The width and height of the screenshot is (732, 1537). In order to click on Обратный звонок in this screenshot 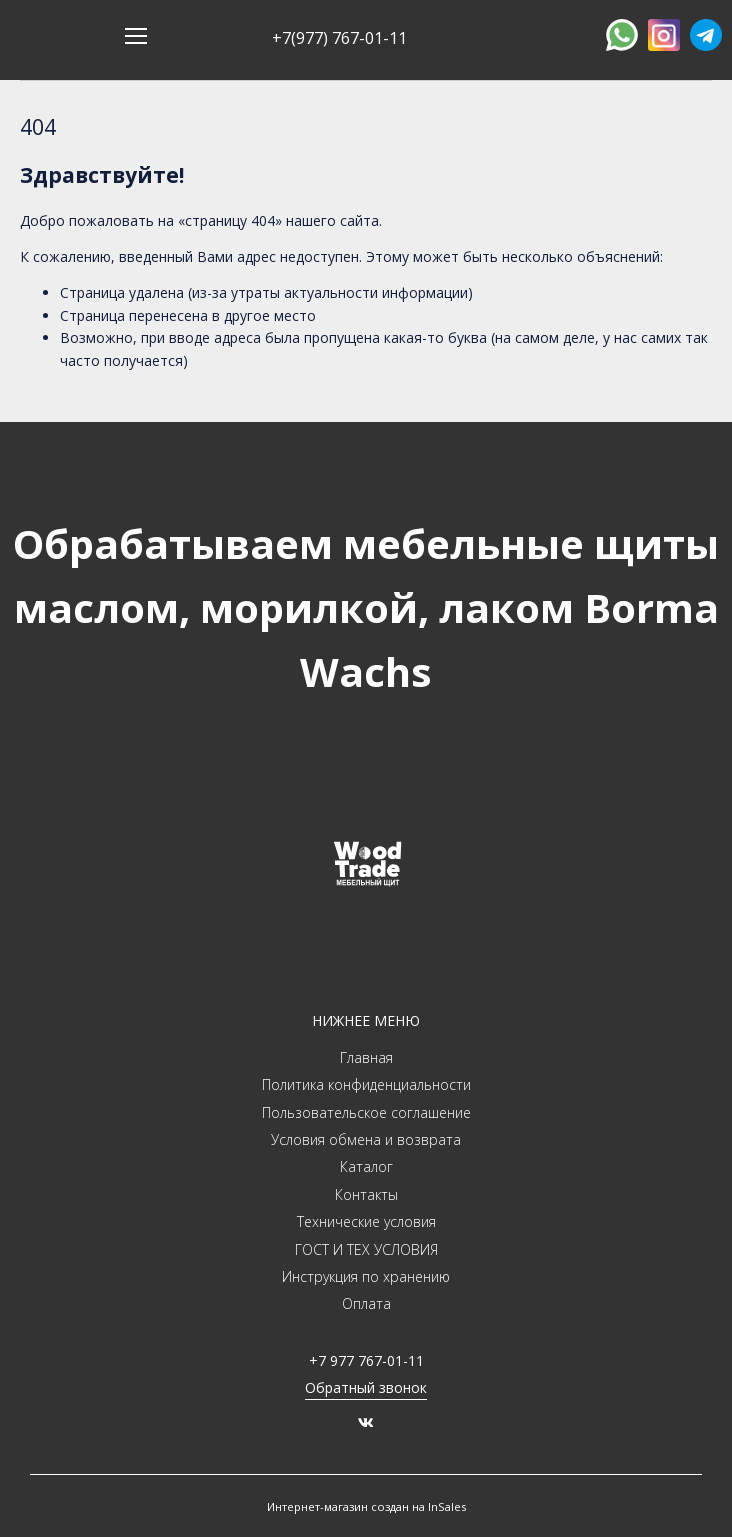, I will do `click(366, 1387)`.